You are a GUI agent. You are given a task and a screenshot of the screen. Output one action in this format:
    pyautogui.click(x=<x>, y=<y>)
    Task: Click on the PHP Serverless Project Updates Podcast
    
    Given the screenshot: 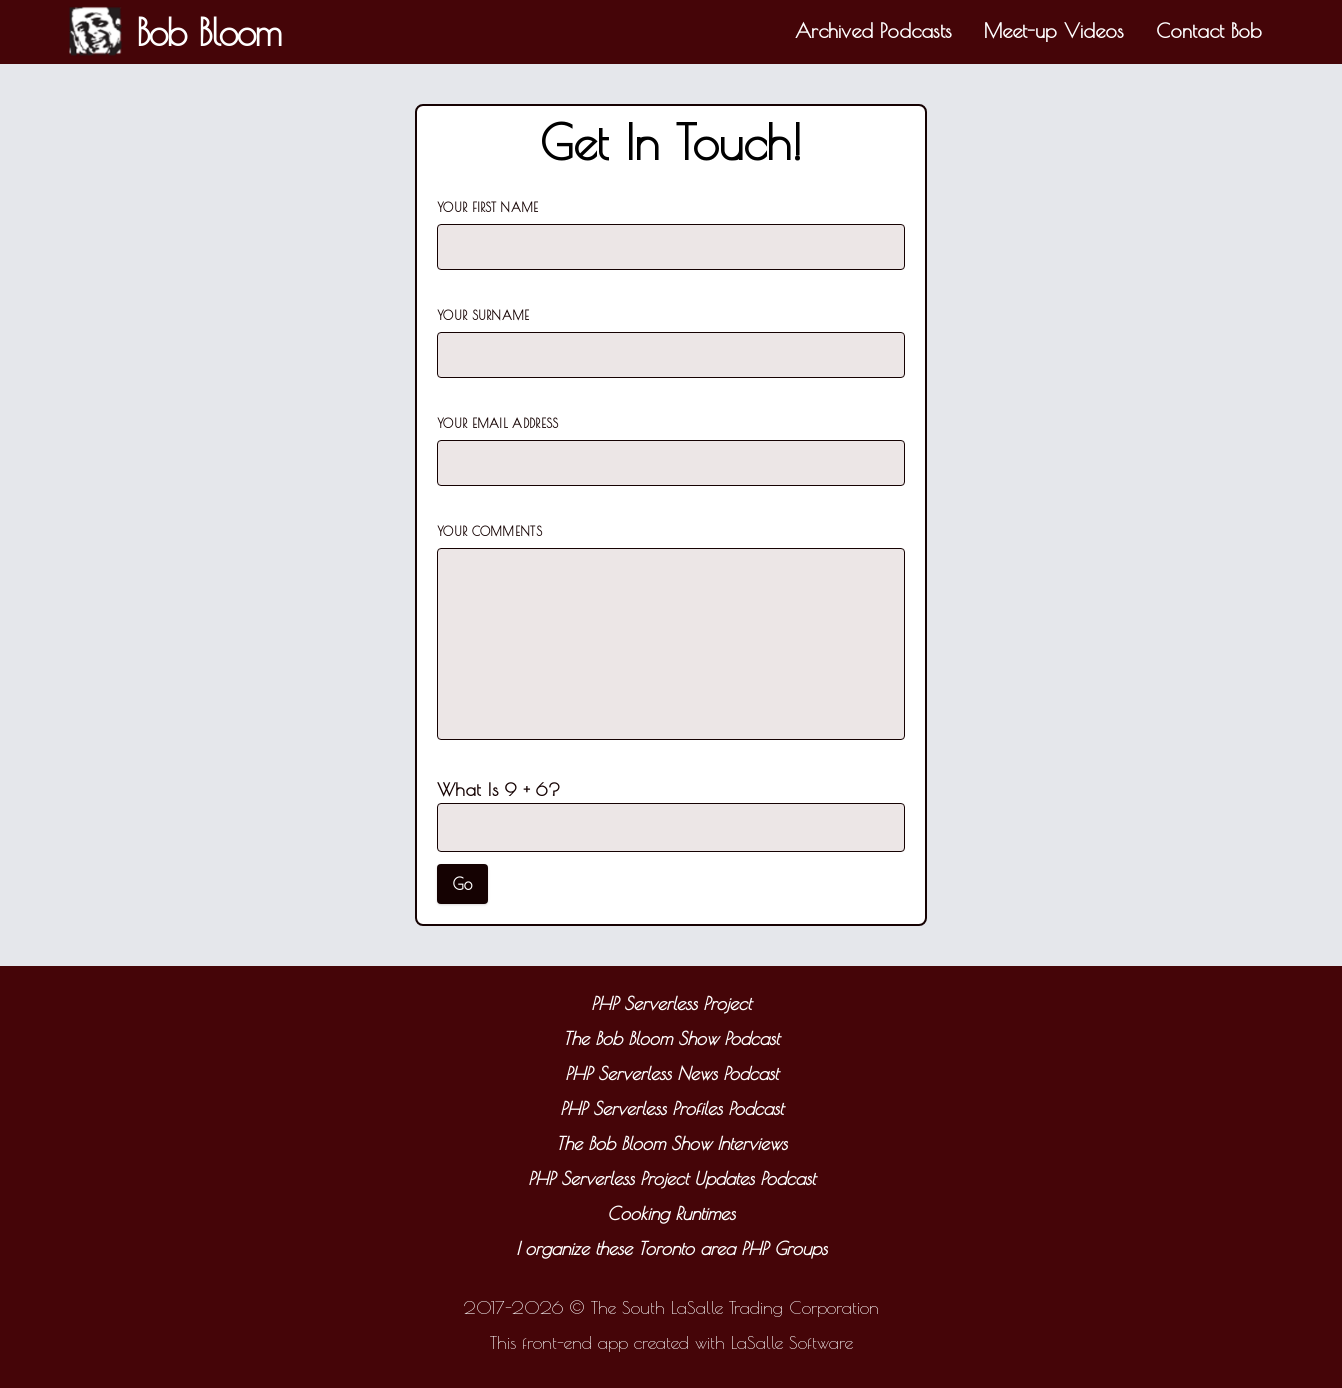 What is the action you would take?
    pyautogui.click(x=671, y=1178)
    